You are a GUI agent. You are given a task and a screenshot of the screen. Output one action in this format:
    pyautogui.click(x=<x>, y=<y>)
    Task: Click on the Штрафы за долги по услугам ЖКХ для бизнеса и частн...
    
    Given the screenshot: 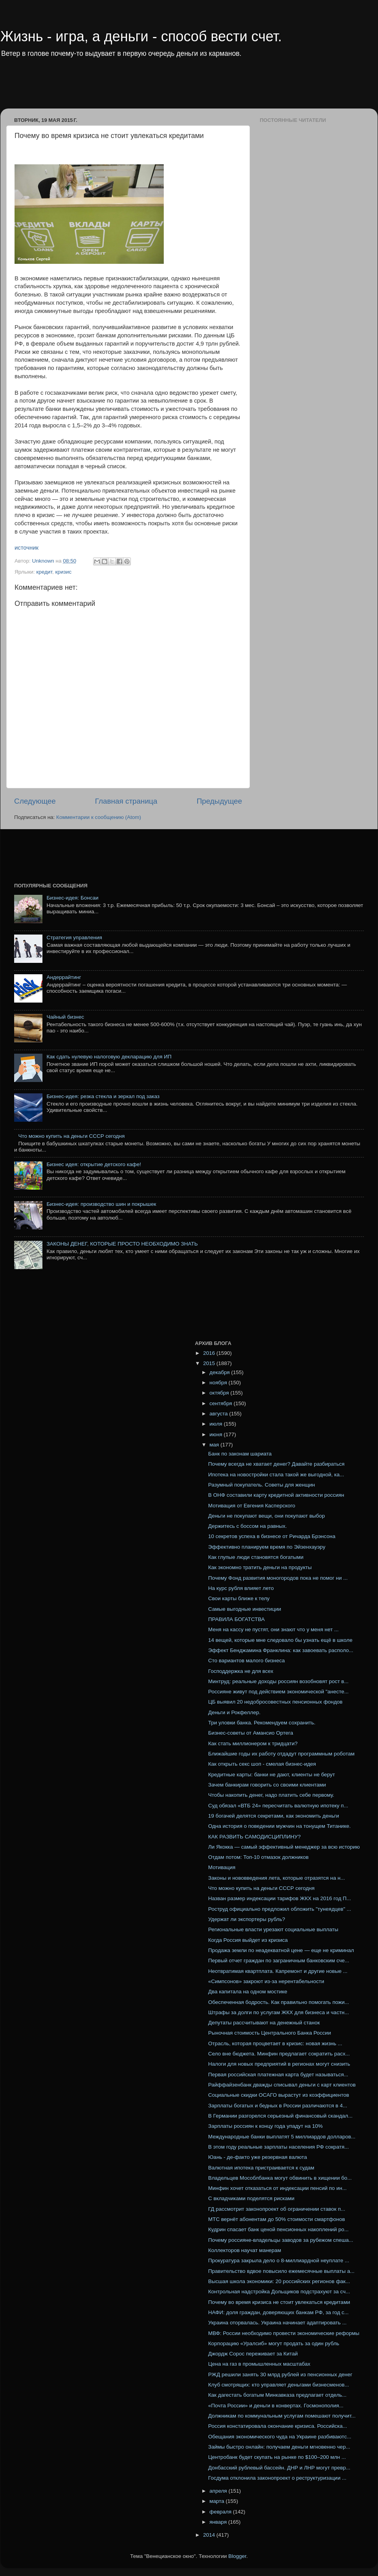 What is the action you would take?
    pyautogui.click(x=278, y=2012)
    